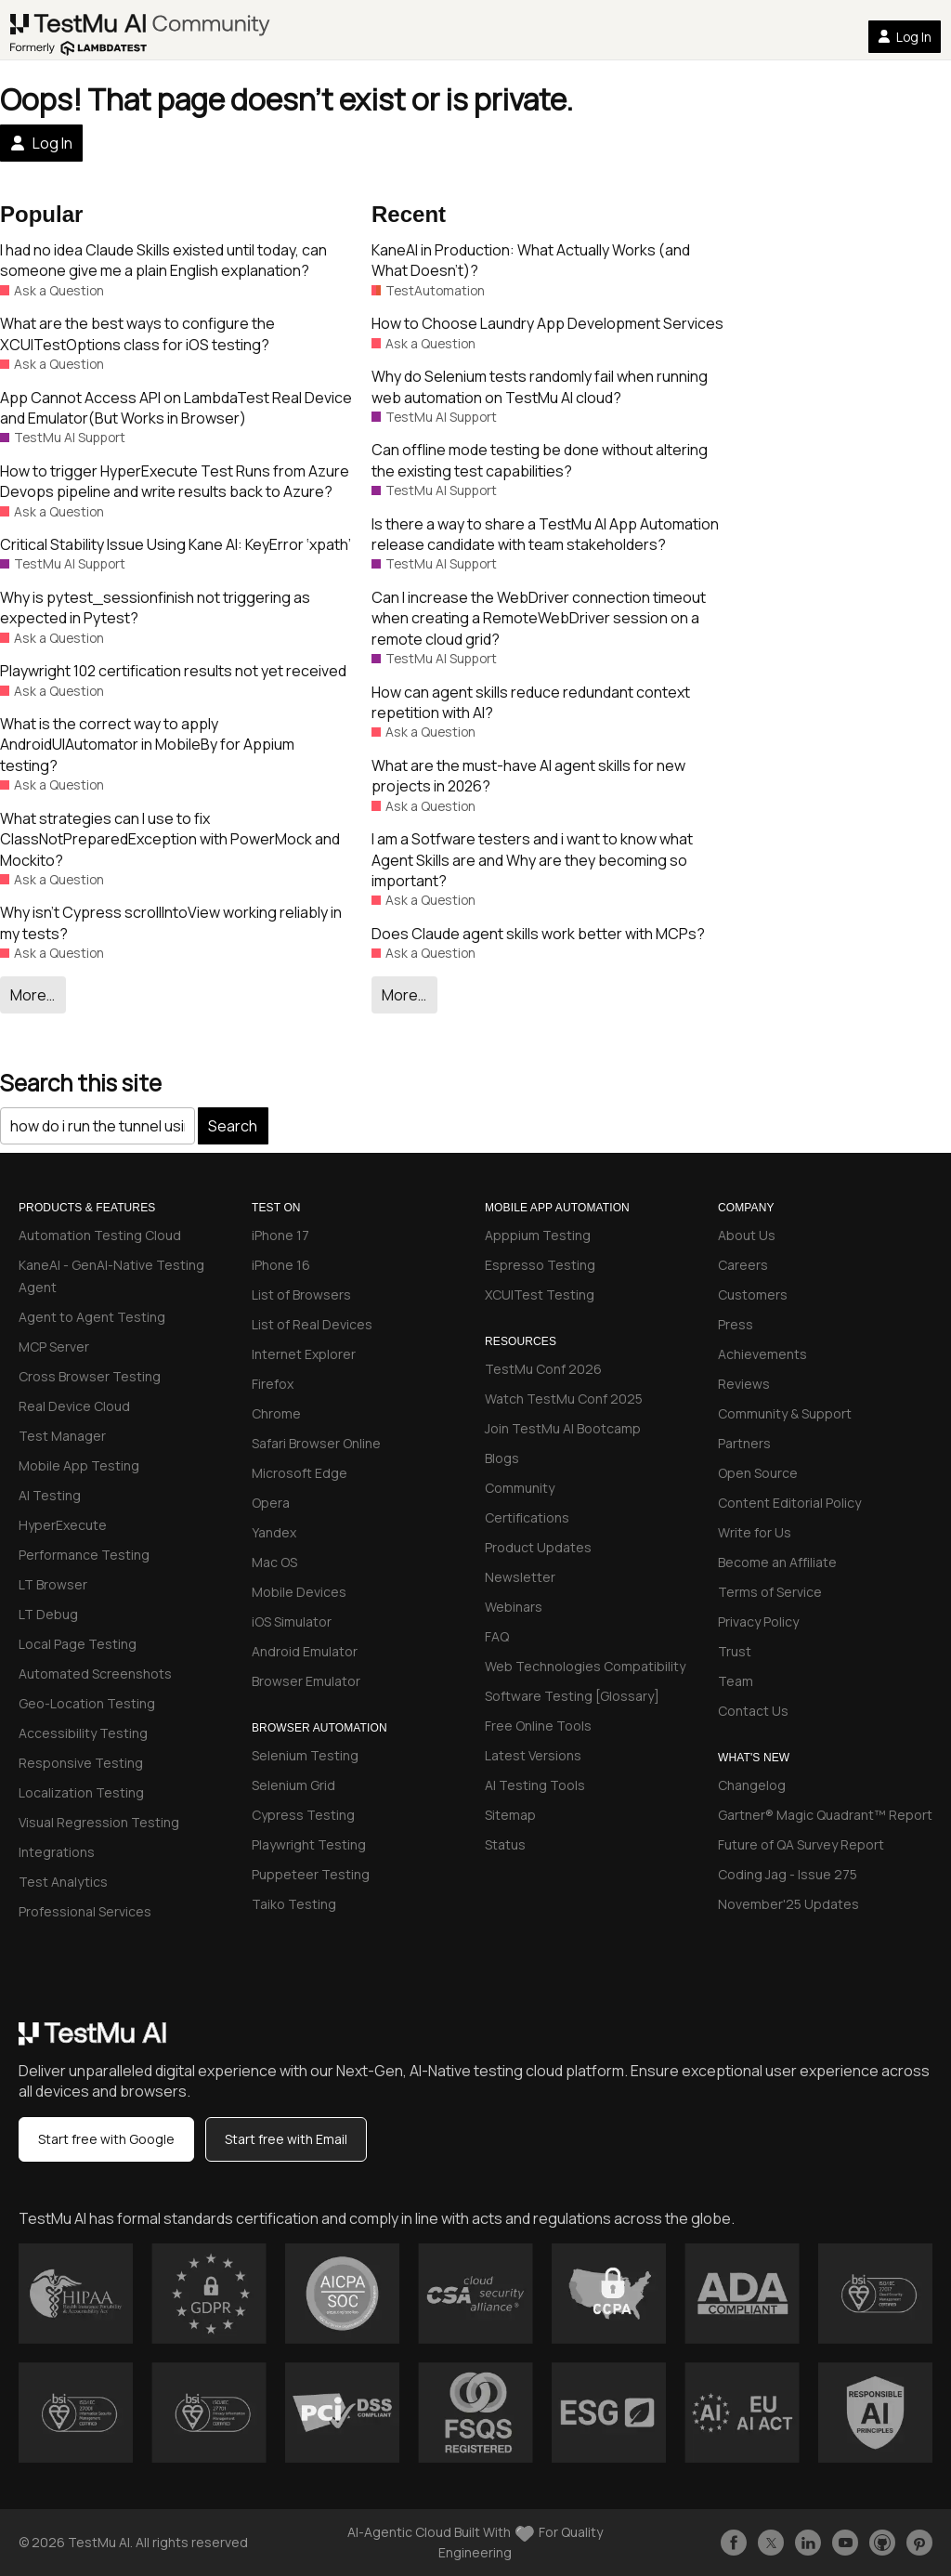 Image resolution: width=951 pixels, height=2576 pixels. I want to click on Cypress Testing, so click(303, 1815).